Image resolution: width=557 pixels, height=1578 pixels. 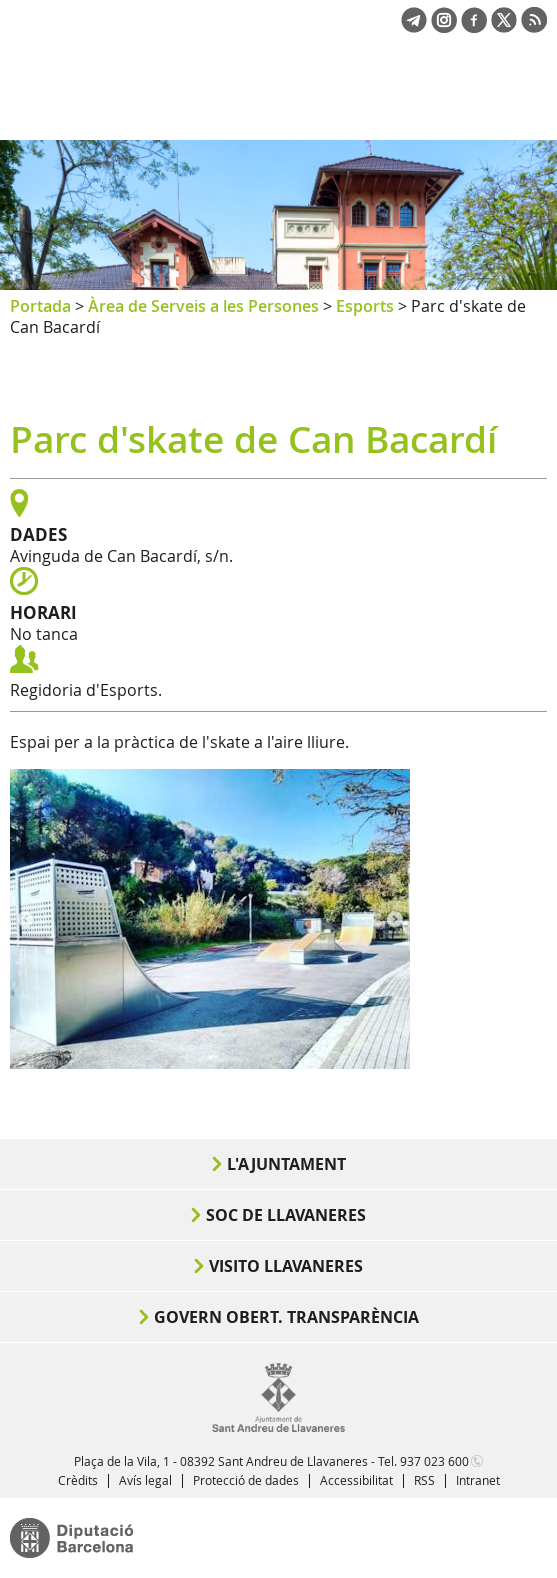 I want to click on Accessibilitat, so click(x=356, y=1480).